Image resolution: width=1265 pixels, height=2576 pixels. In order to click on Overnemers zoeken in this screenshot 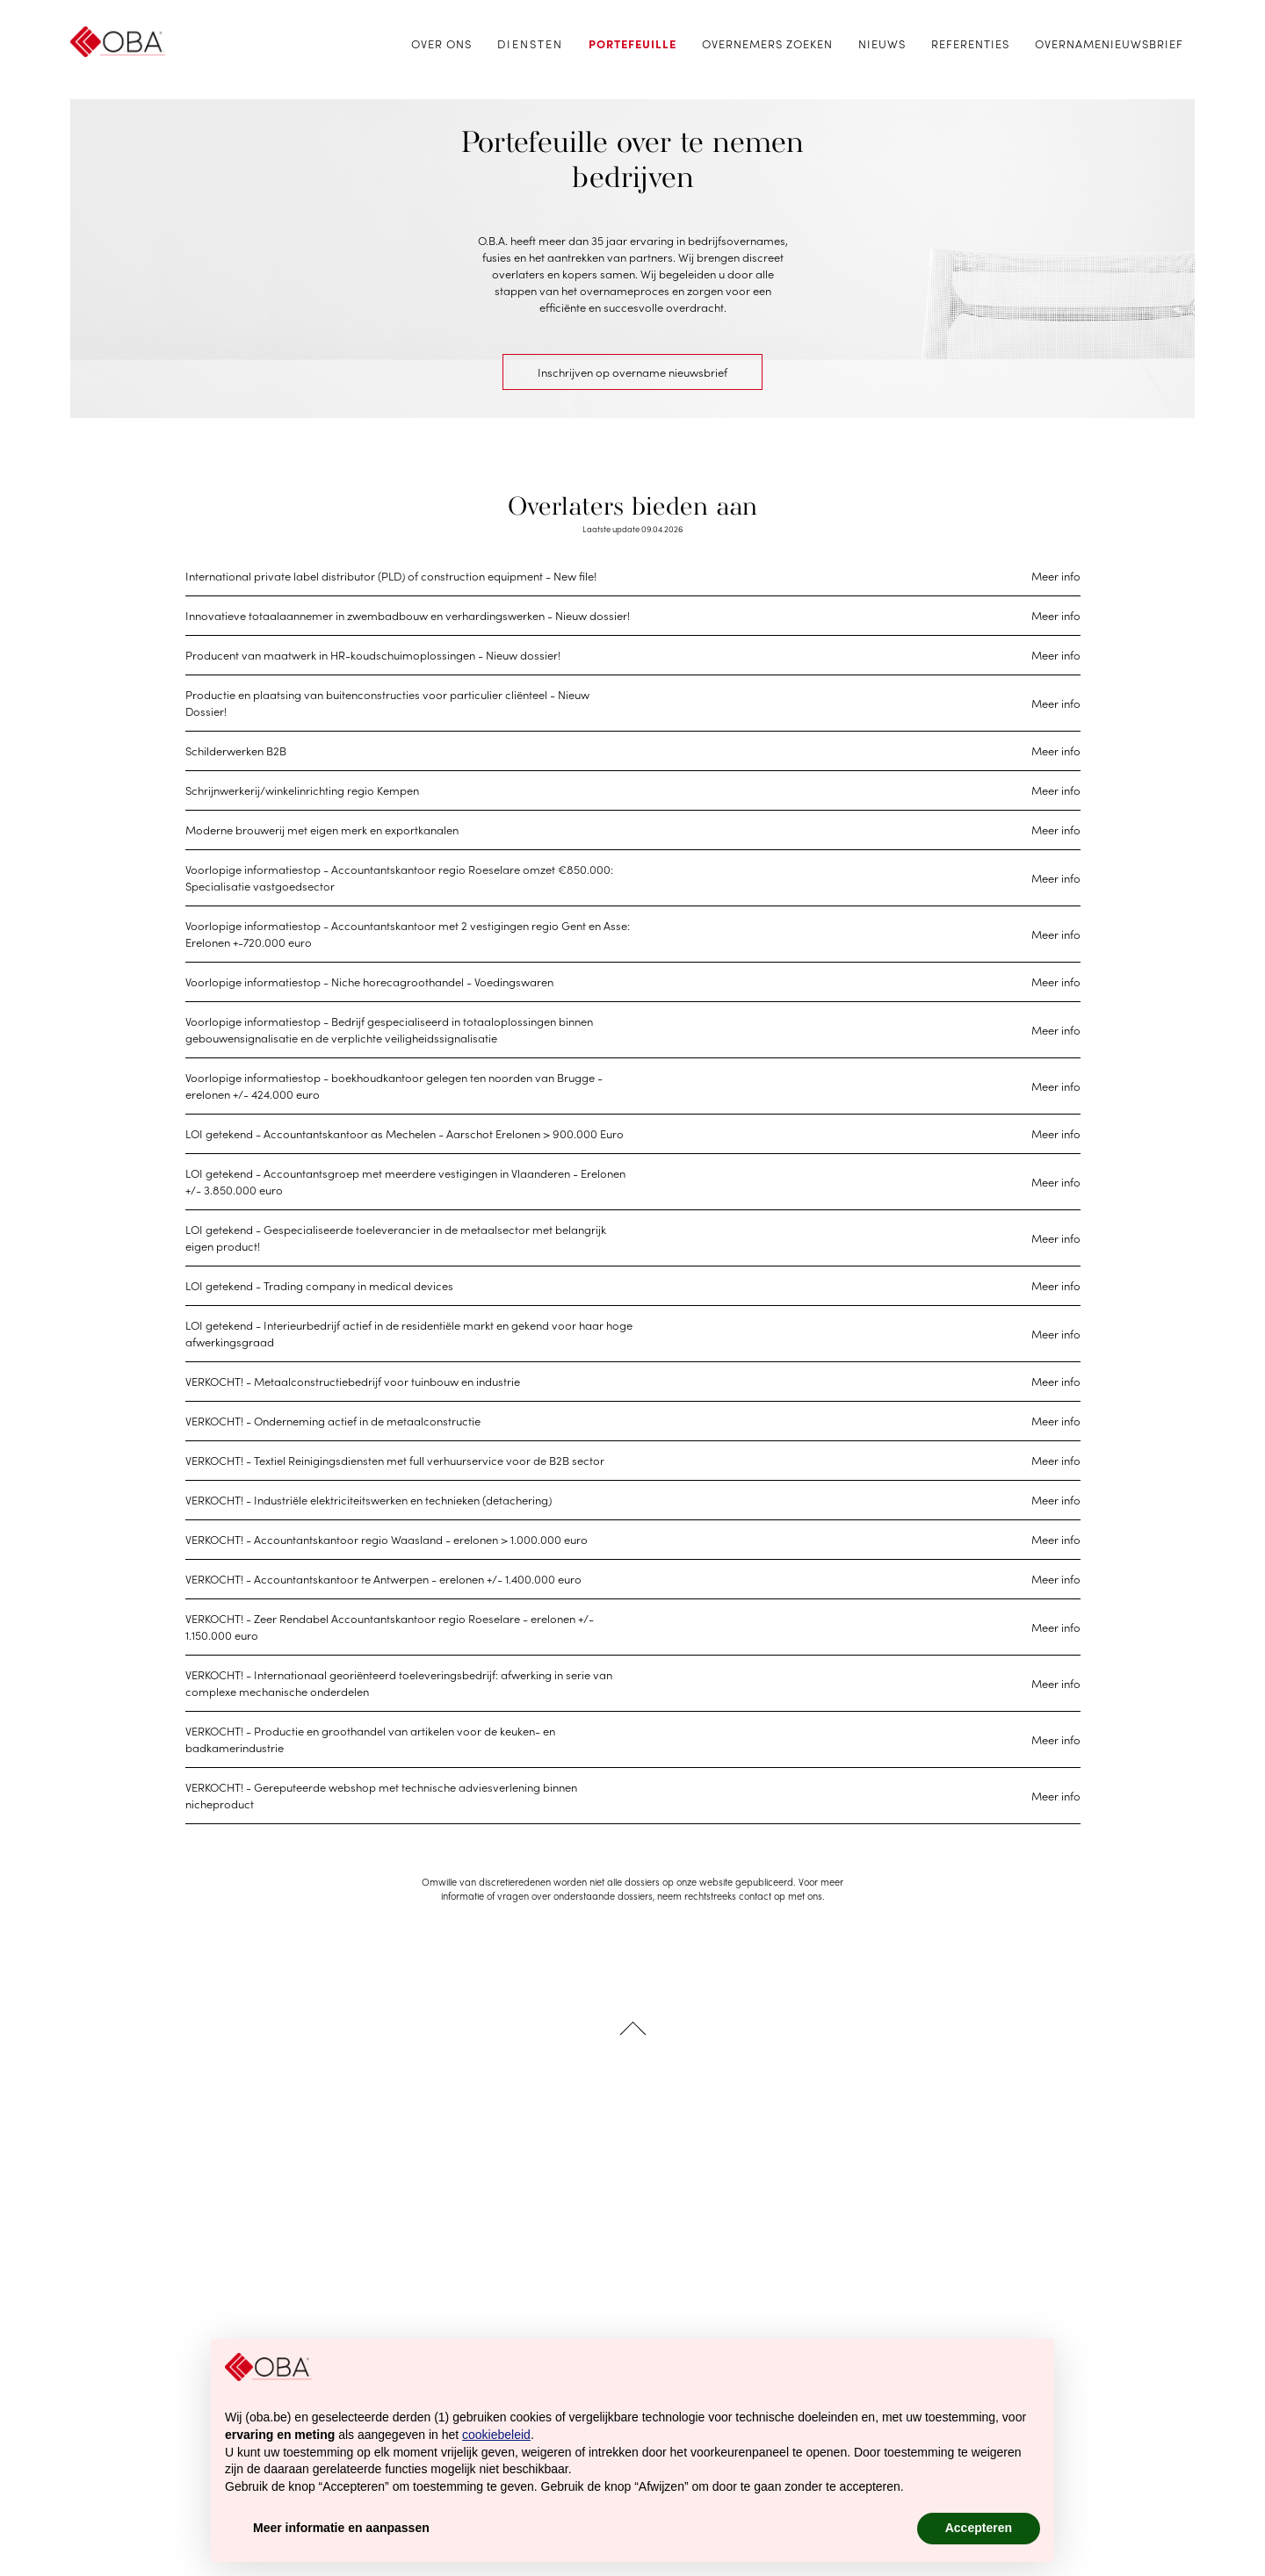, I will do `click(767, 43)`.